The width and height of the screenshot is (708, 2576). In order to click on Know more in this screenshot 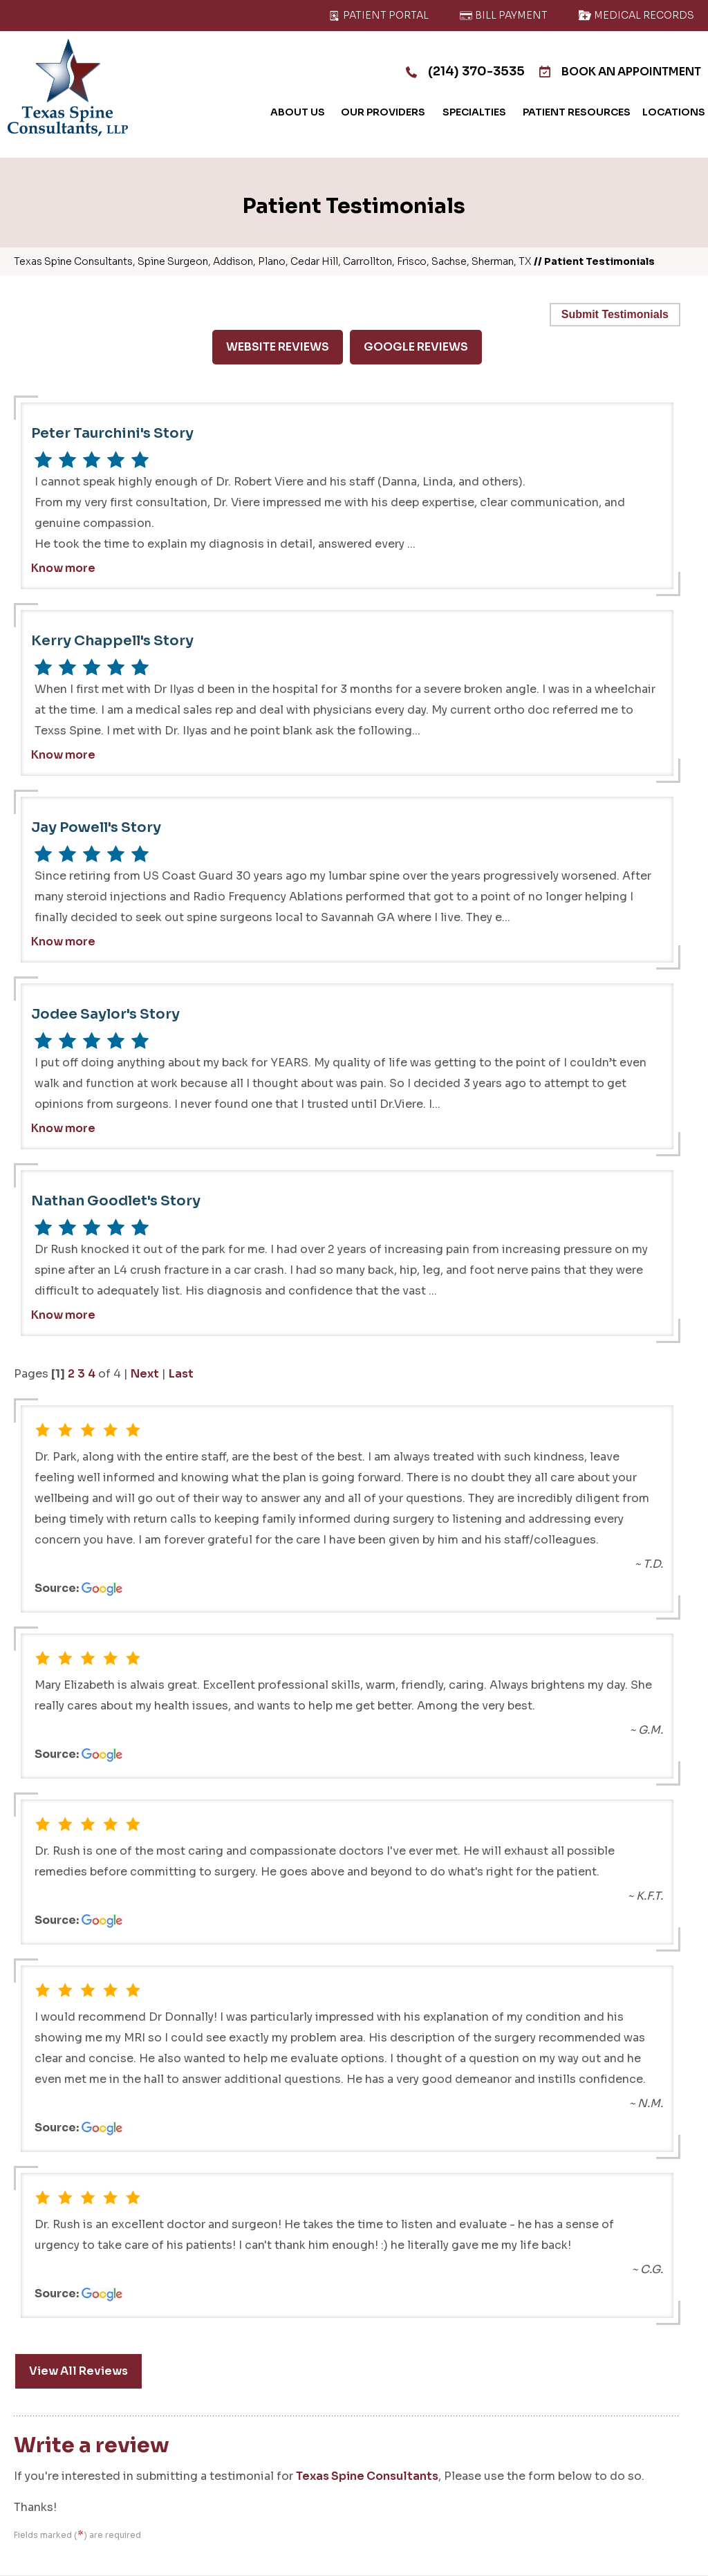, I will do `click(63, 568)`.